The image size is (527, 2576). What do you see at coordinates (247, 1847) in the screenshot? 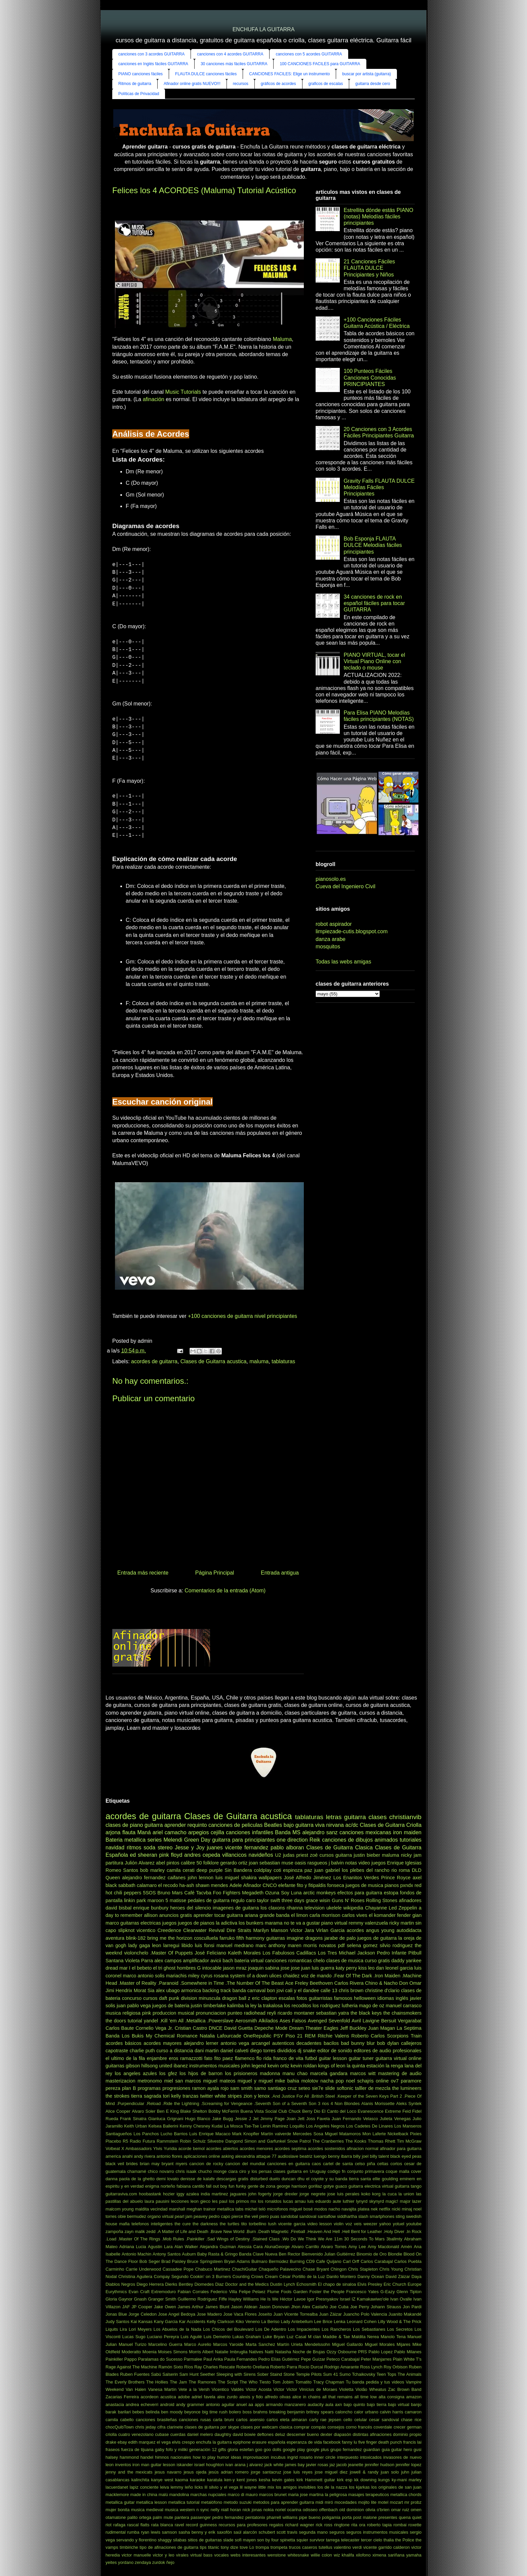
I see `vicente fernandez` at bounding box center [247, 1847].